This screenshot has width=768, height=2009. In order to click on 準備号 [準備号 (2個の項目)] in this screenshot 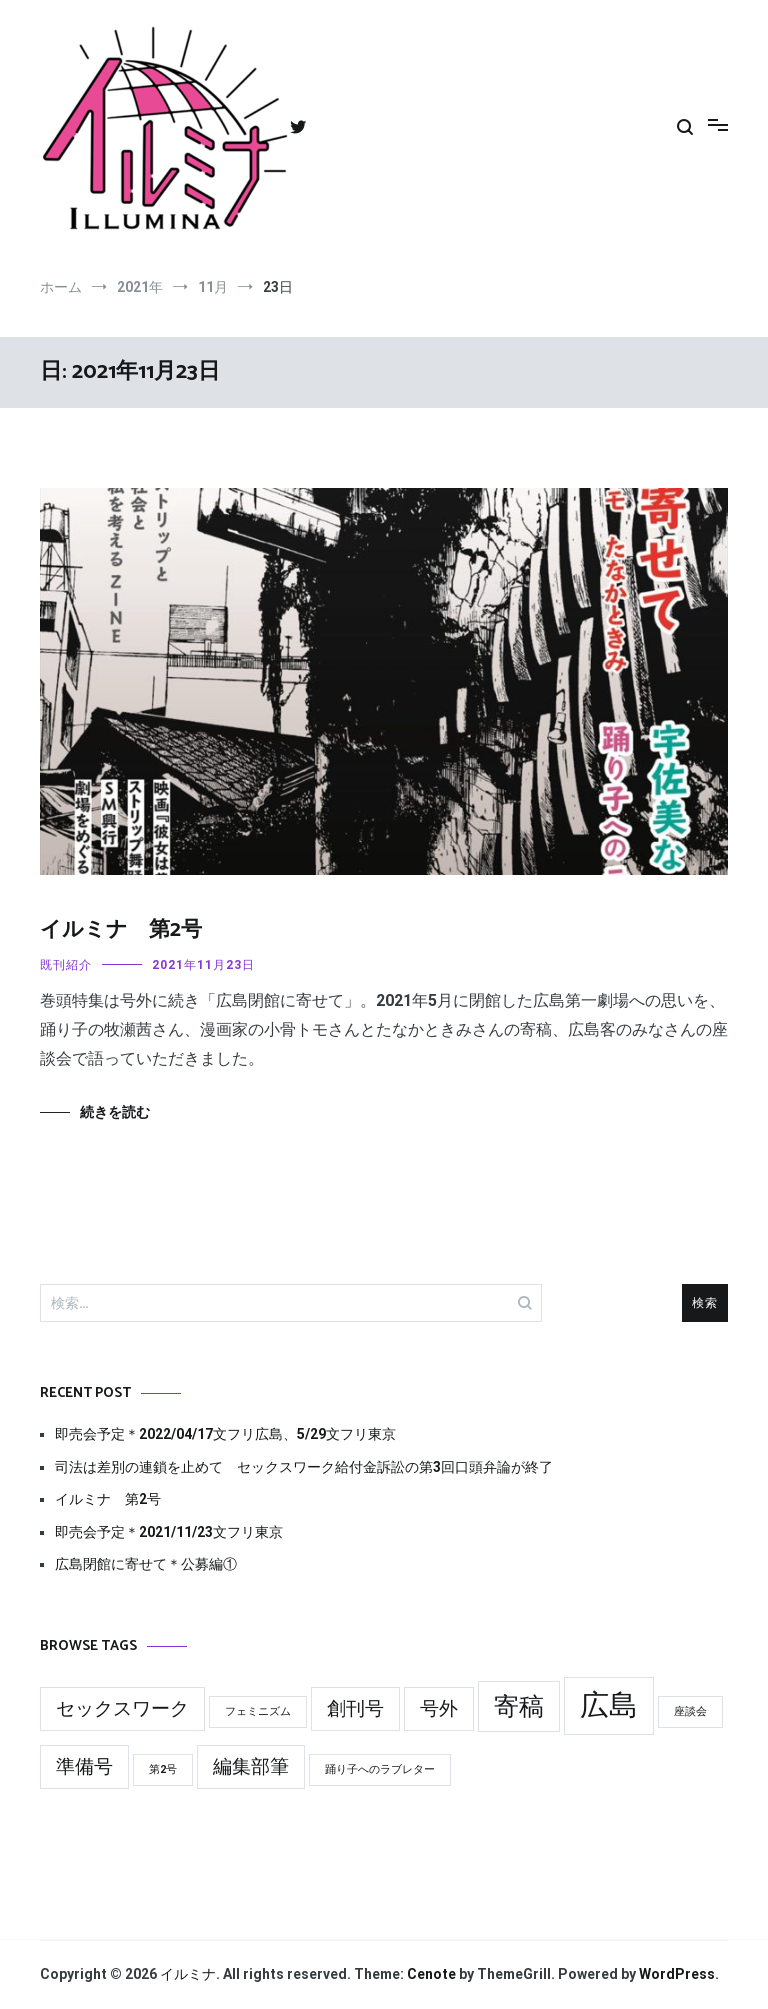, I will do `click(84, 1766)`.